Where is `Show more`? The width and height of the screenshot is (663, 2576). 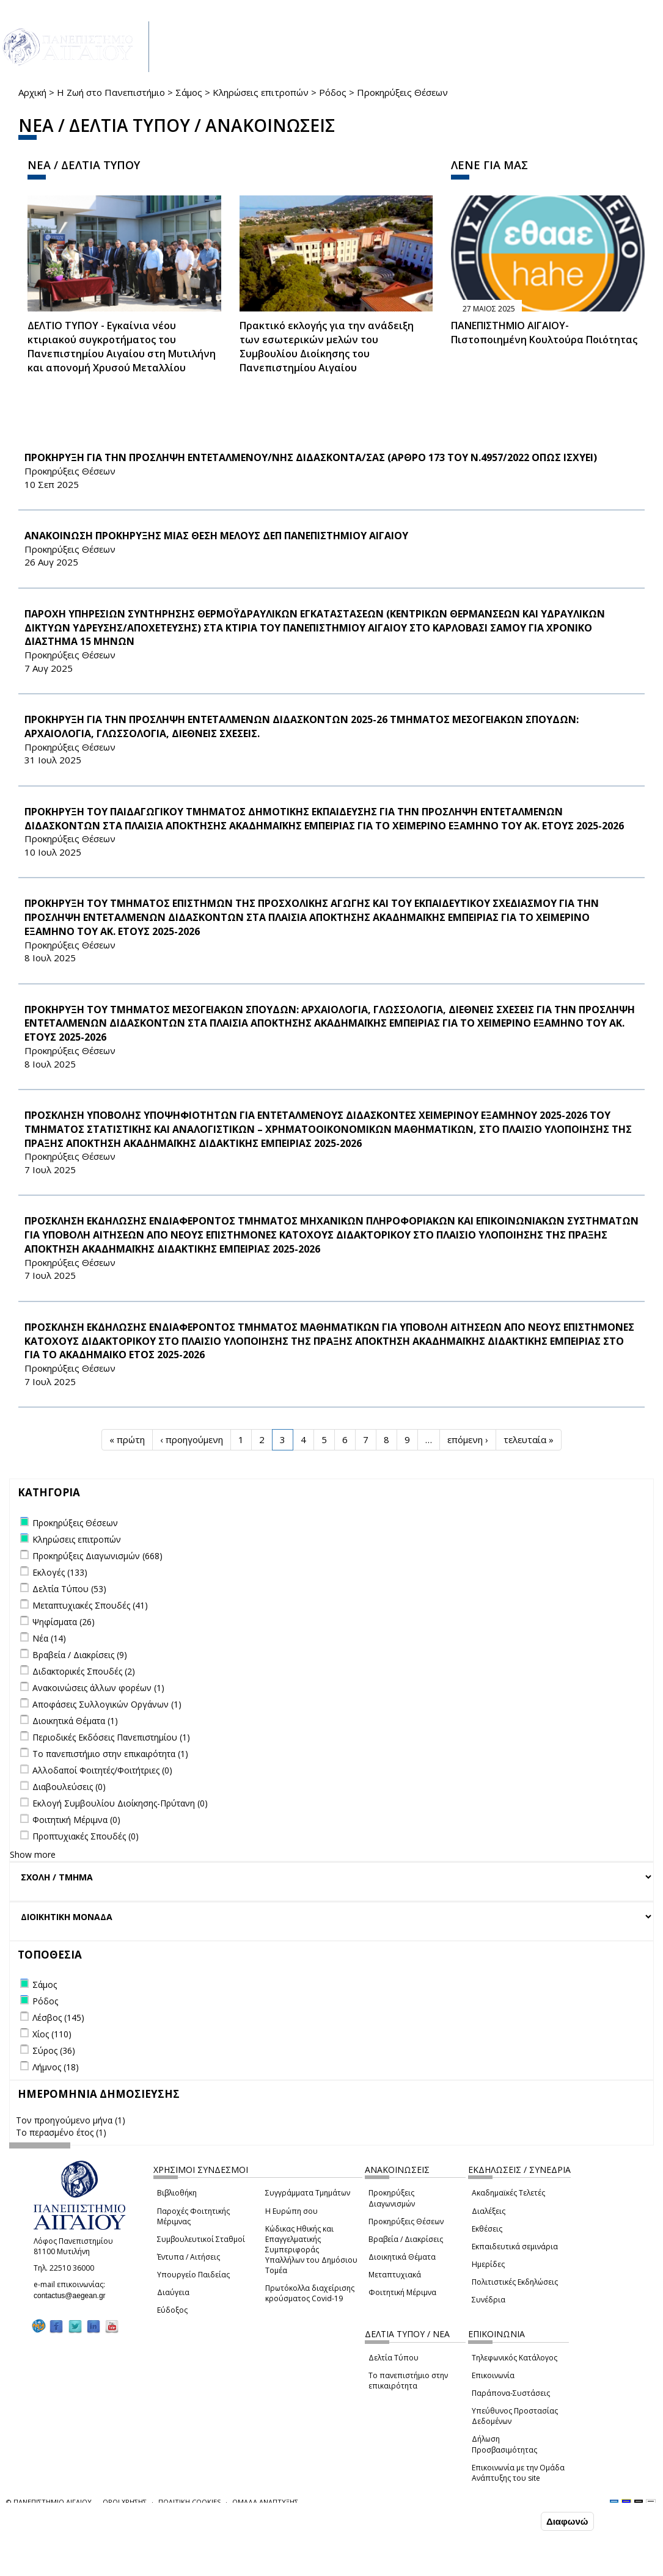
Show more is located at coordinates (33, 1854).